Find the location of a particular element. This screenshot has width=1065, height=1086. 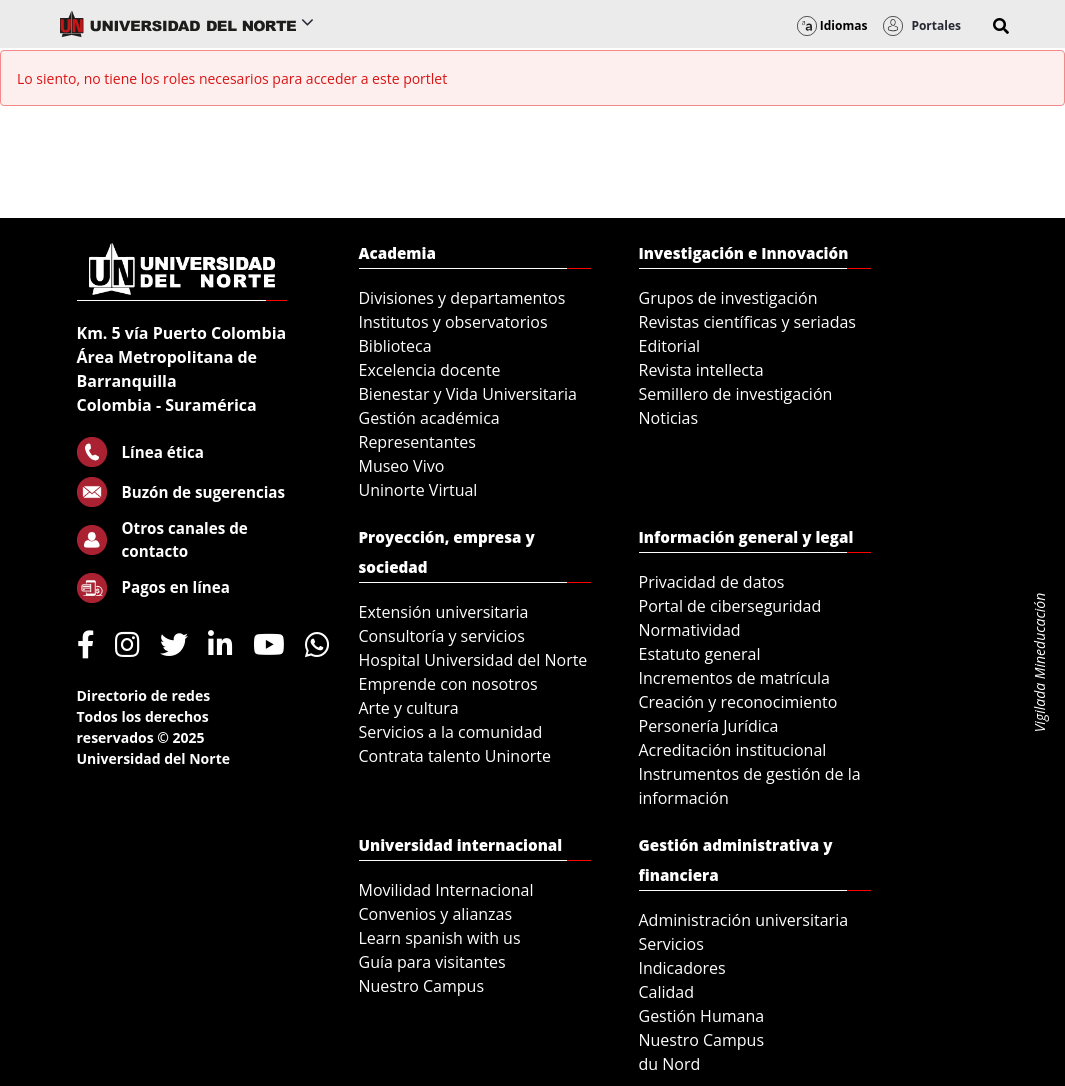

Representantes [menuitem] is located at coordinates (417, 442).